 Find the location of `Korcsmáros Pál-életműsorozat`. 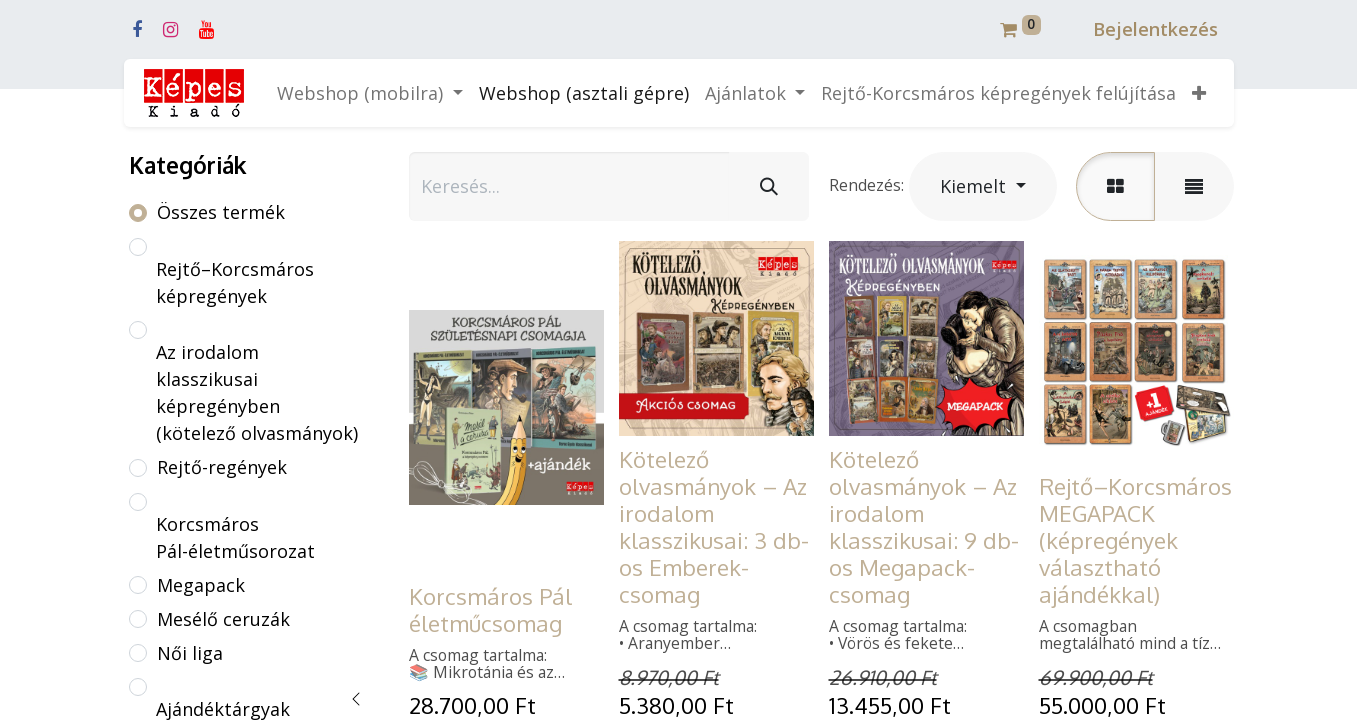

Korcsmáros Pál-életműsorozat is located at coordinates (235, 537).